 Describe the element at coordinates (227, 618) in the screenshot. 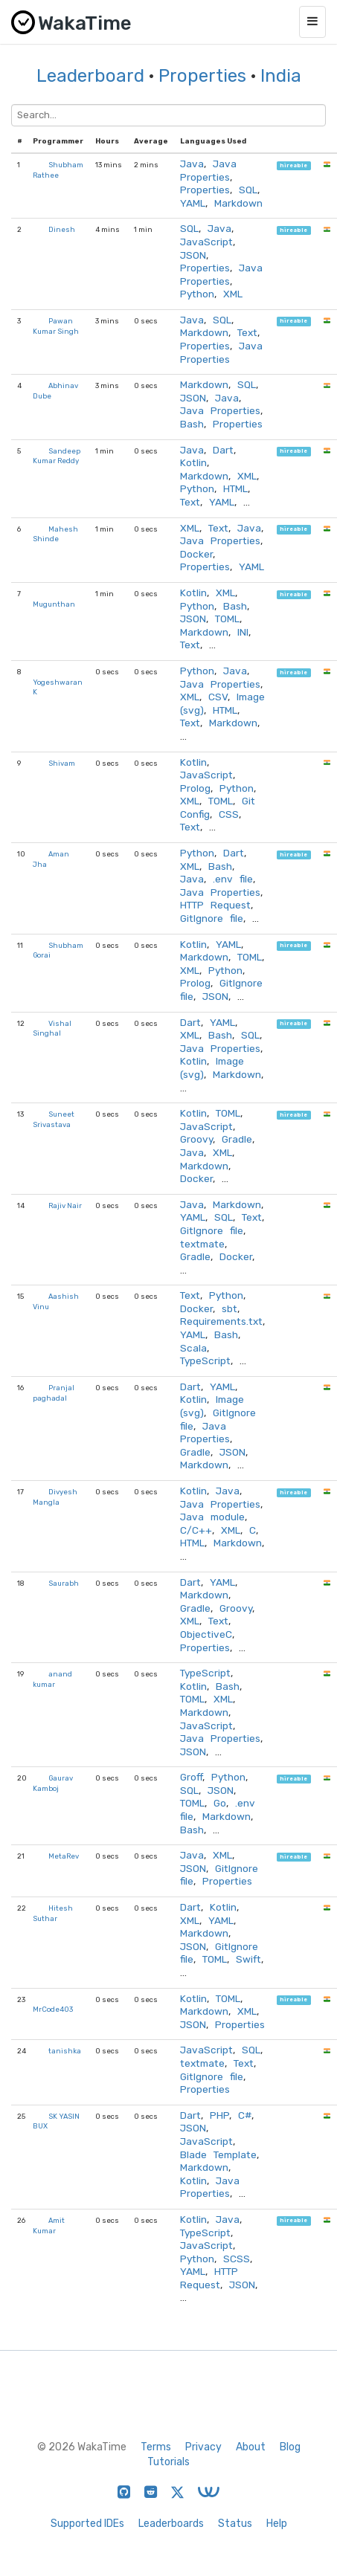

I see `TOML` at that location.